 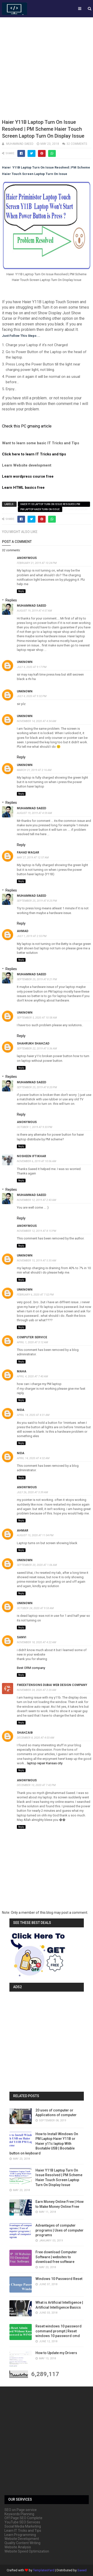 What do you see at coordinates (34, 1127) in the screenshot?
I see `October 1, 2019 at 9:33 PM` at bounding box center [34, 1127].